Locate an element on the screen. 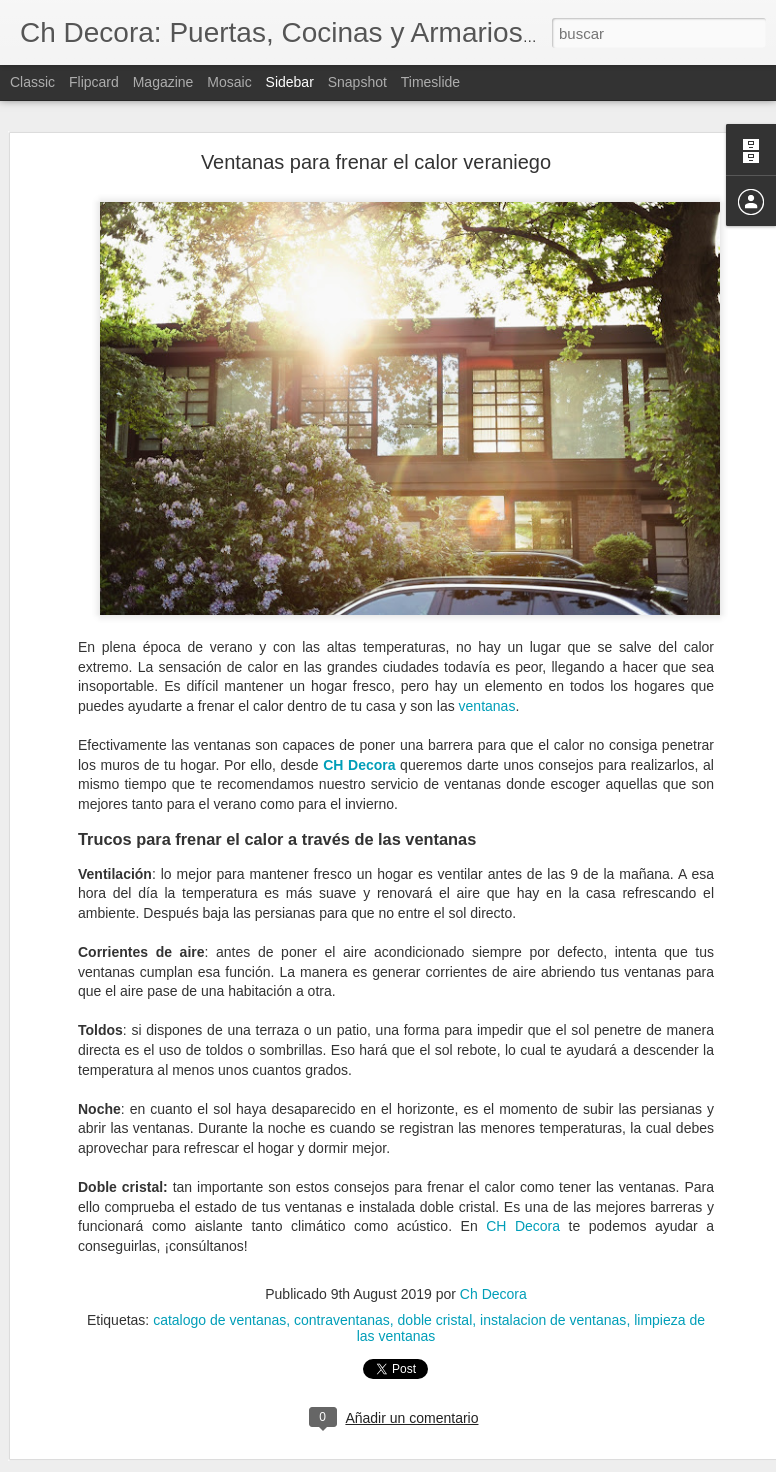  Magazine is located at coordinates (163, 82).